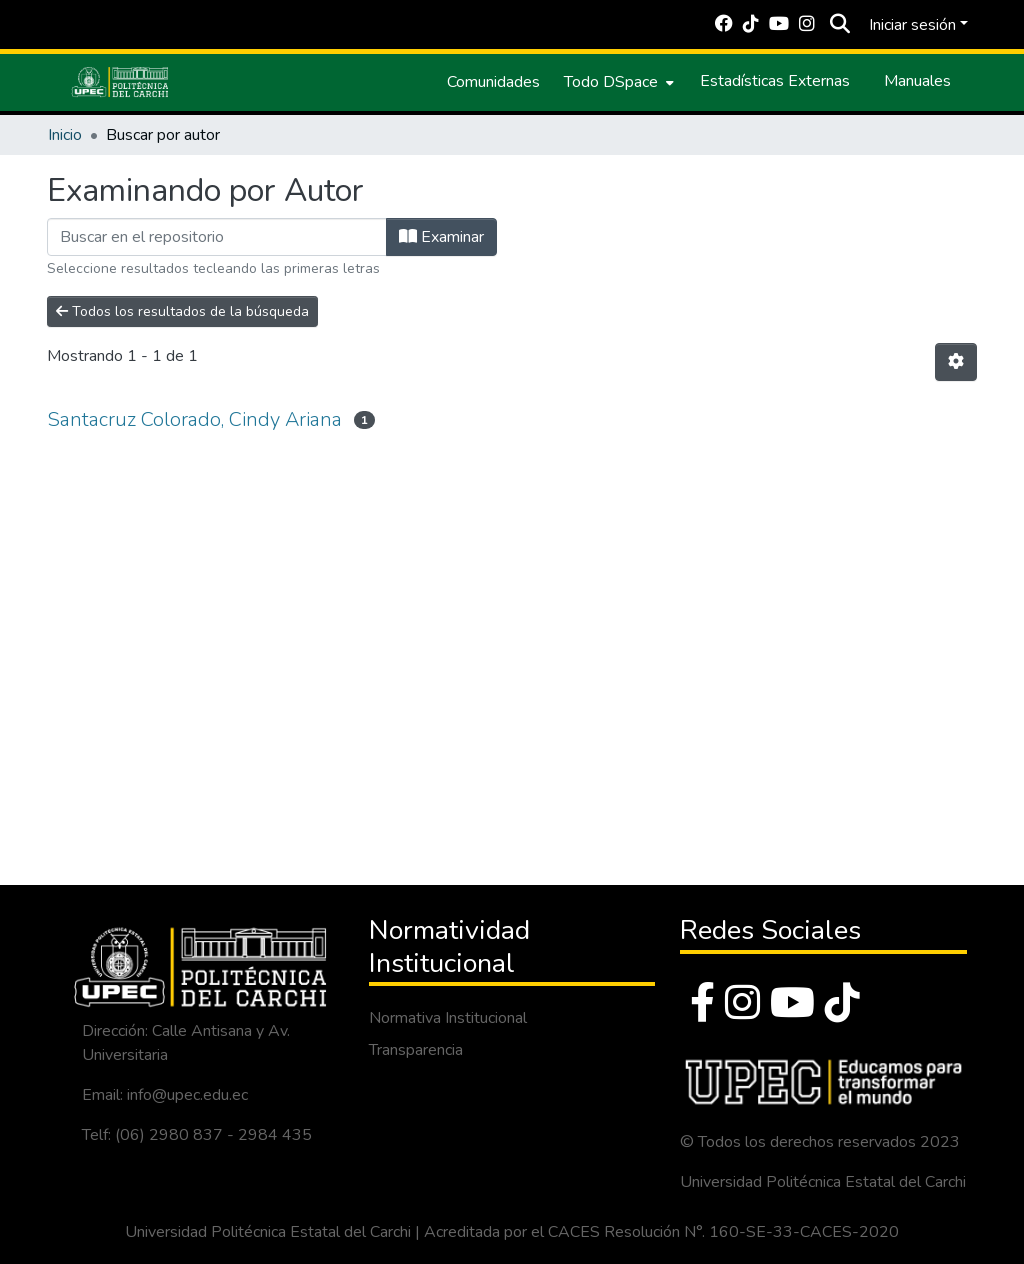  What do you see at coordinates (917, 81) in the screenshot?
I see `Manuales` at bounding box center [917, 81].